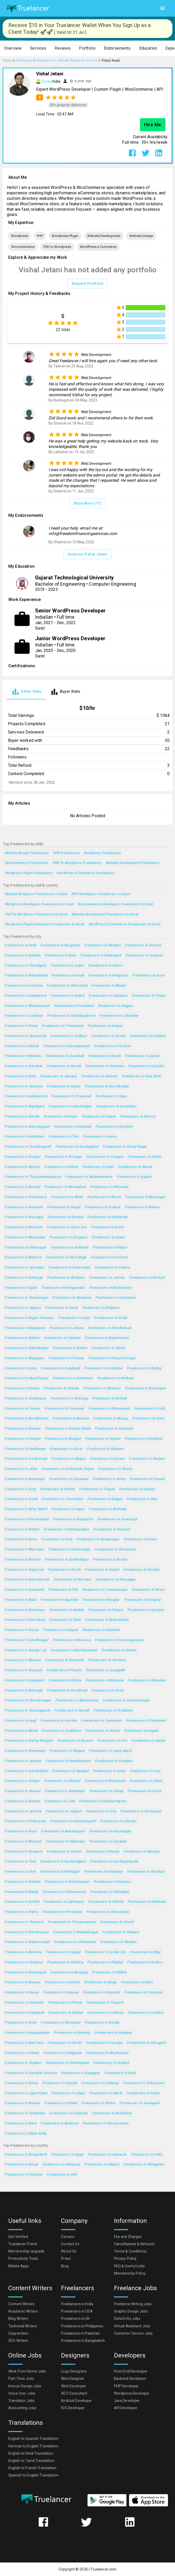 The width and height of the screenshot is (175, 2576). What do you see at coordinates (24, 1086) in the screenshot?
I see `Freelancers in Varanasi` at bounding box center [24, 1086].